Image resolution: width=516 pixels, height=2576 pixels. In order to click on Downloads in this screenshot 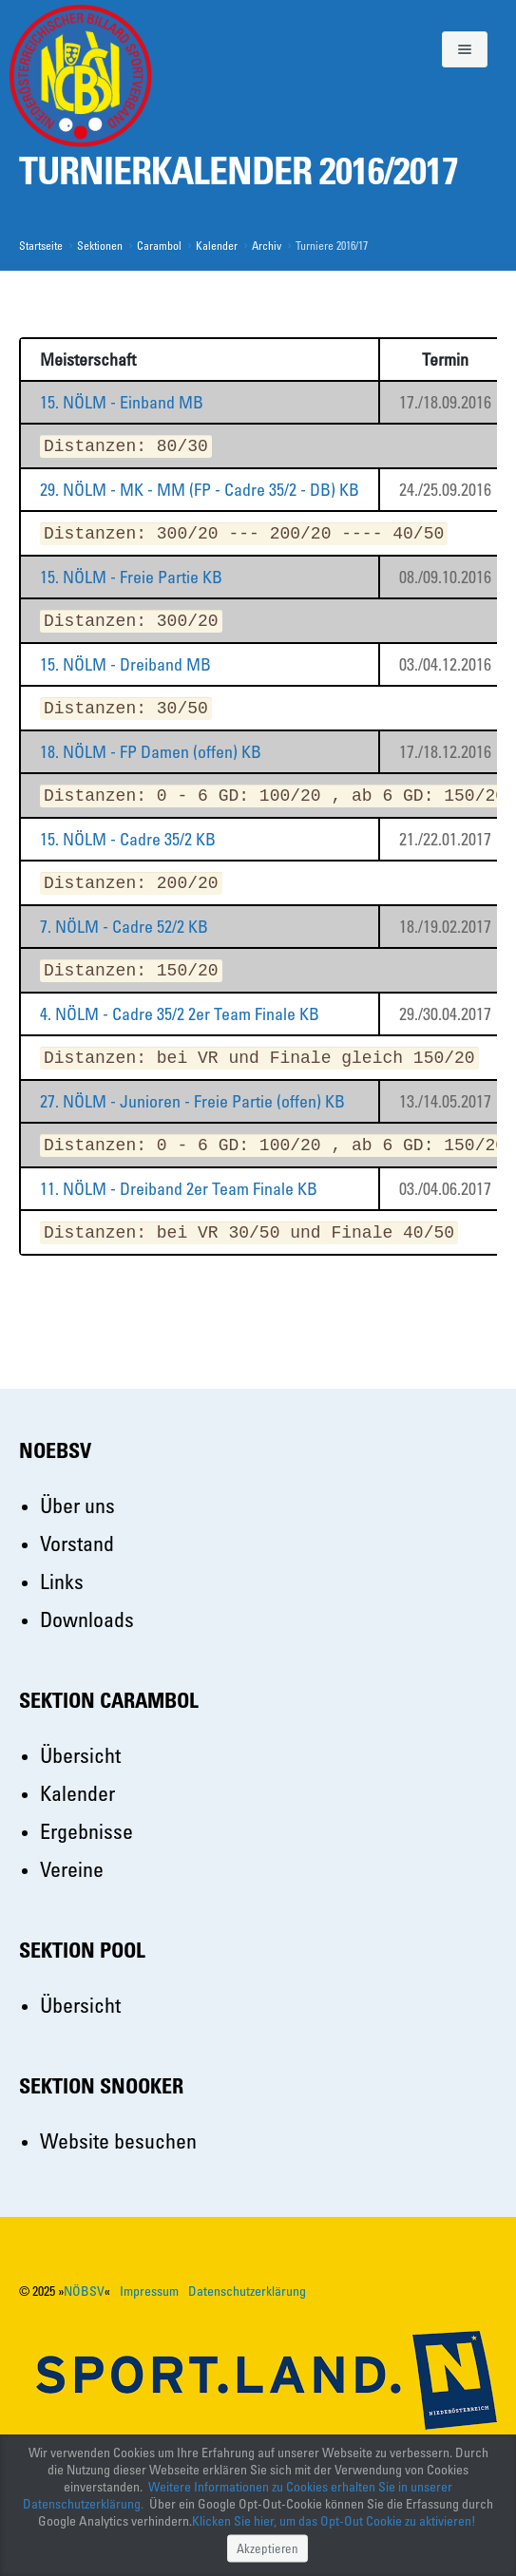, I will do `click(87, 1619)`.